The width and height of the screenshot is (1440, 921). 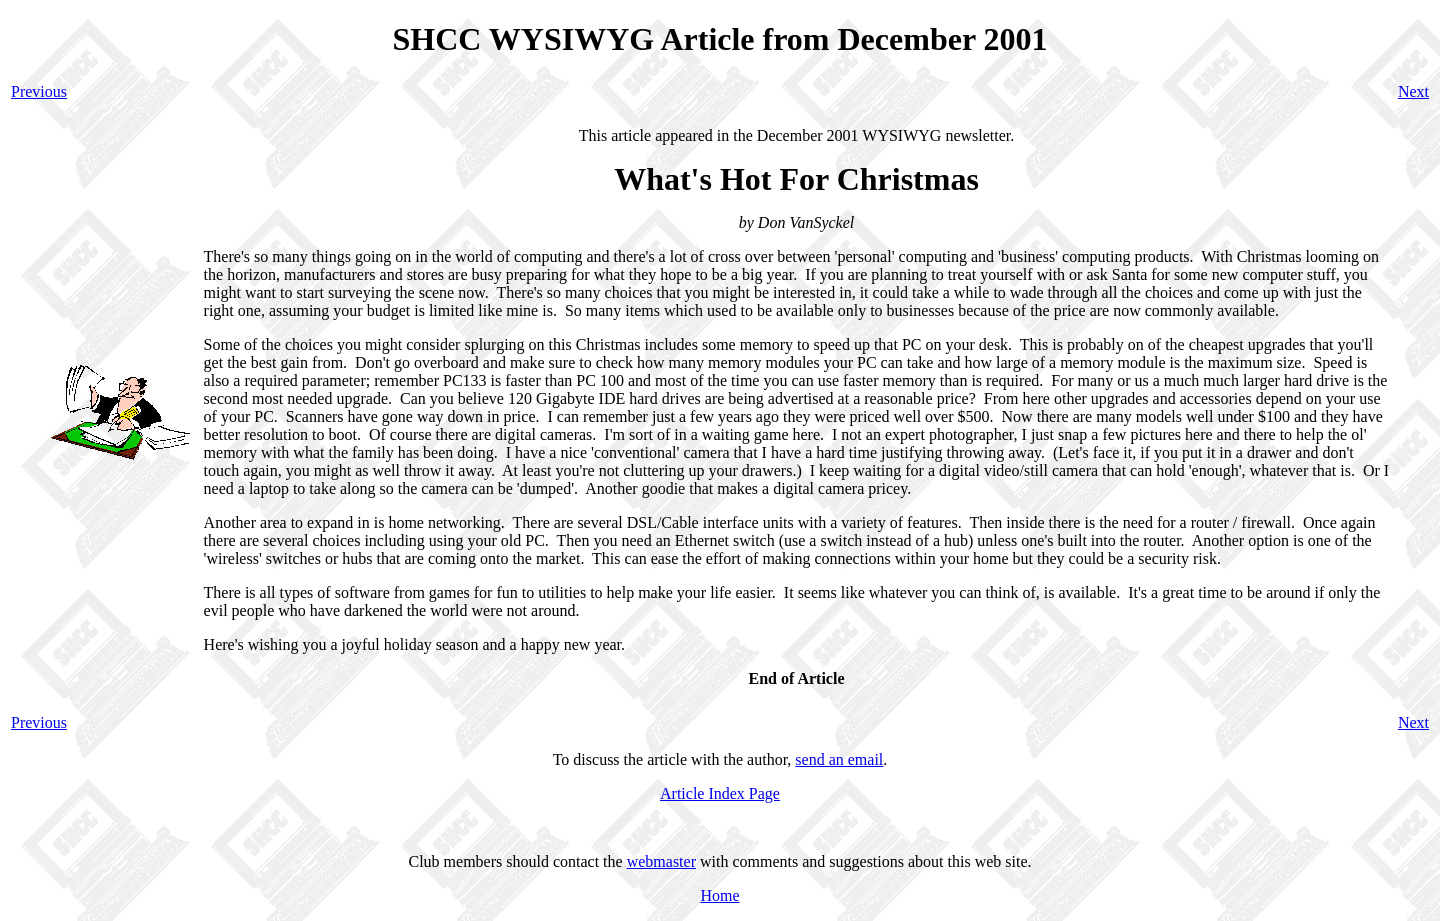 I want to click on send an email, so click(x=839, y=759).